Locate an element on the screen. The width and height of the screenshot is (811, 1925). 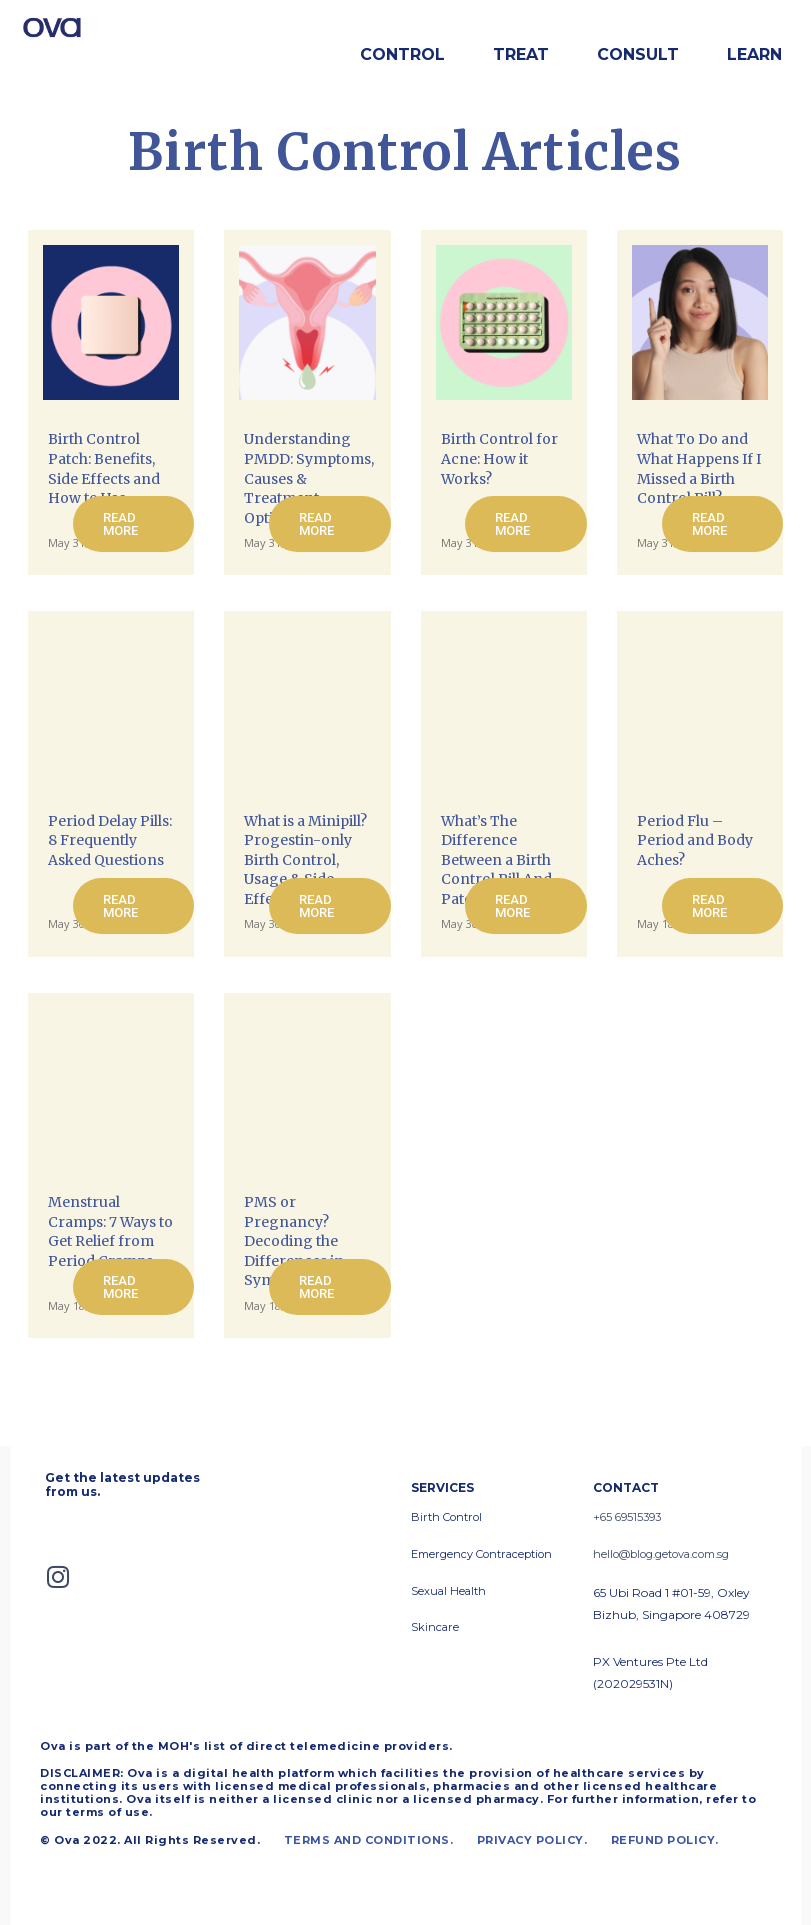
Birth Control for Acne: How it Works? is located at coordinates (499, 458).